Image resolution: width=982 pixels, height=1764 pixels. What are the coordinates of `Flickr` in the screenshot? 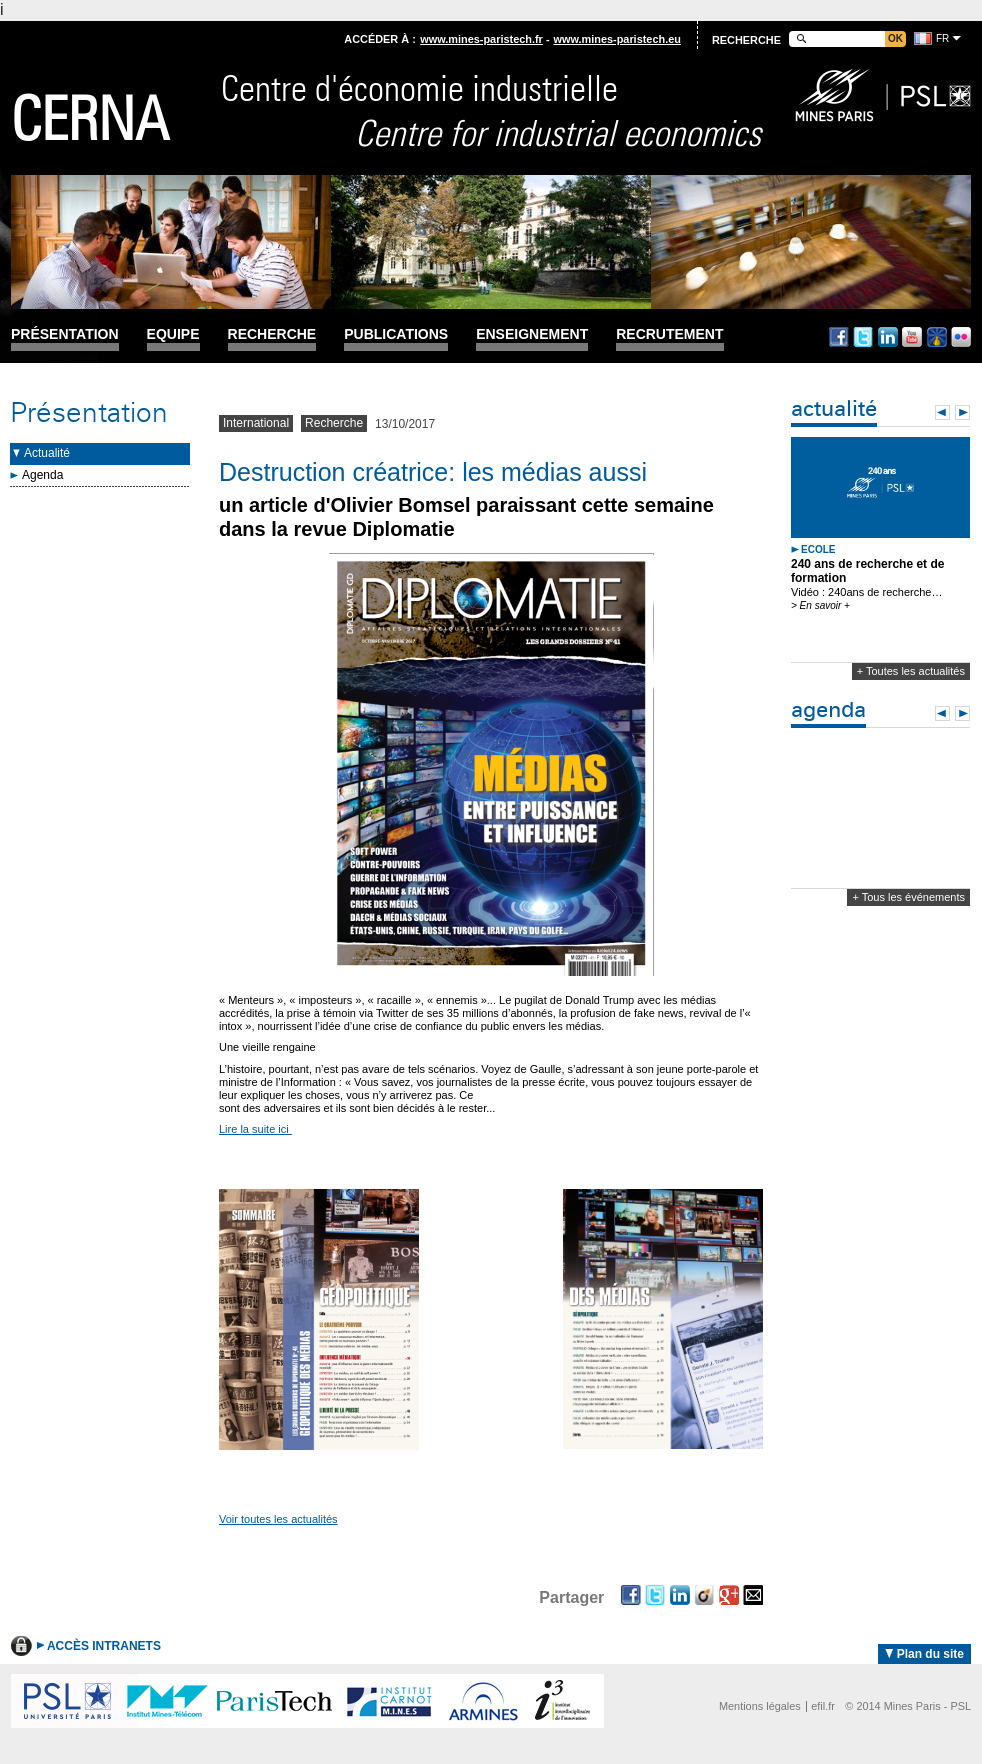 It's located at (961, 337).